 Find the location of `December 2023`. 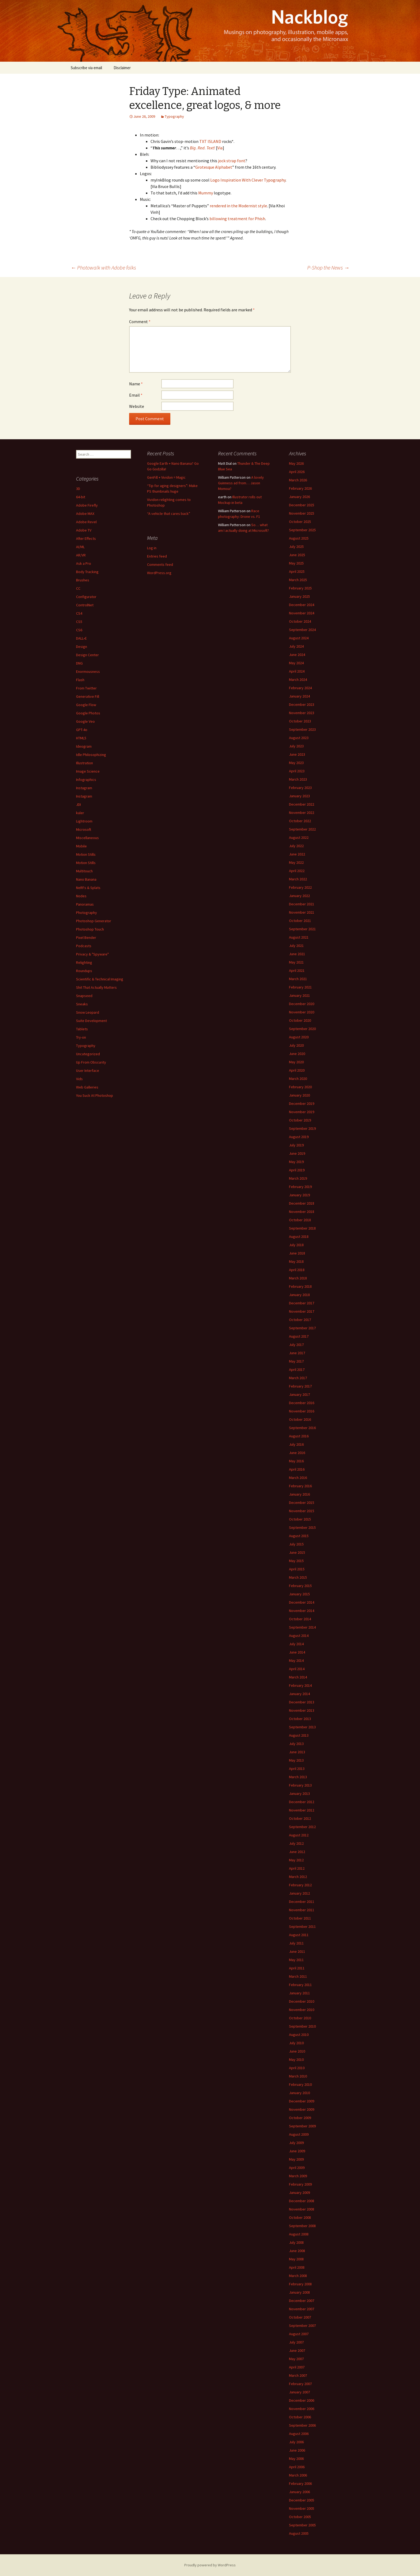

December 2023 is located at coordinates (301, 704).